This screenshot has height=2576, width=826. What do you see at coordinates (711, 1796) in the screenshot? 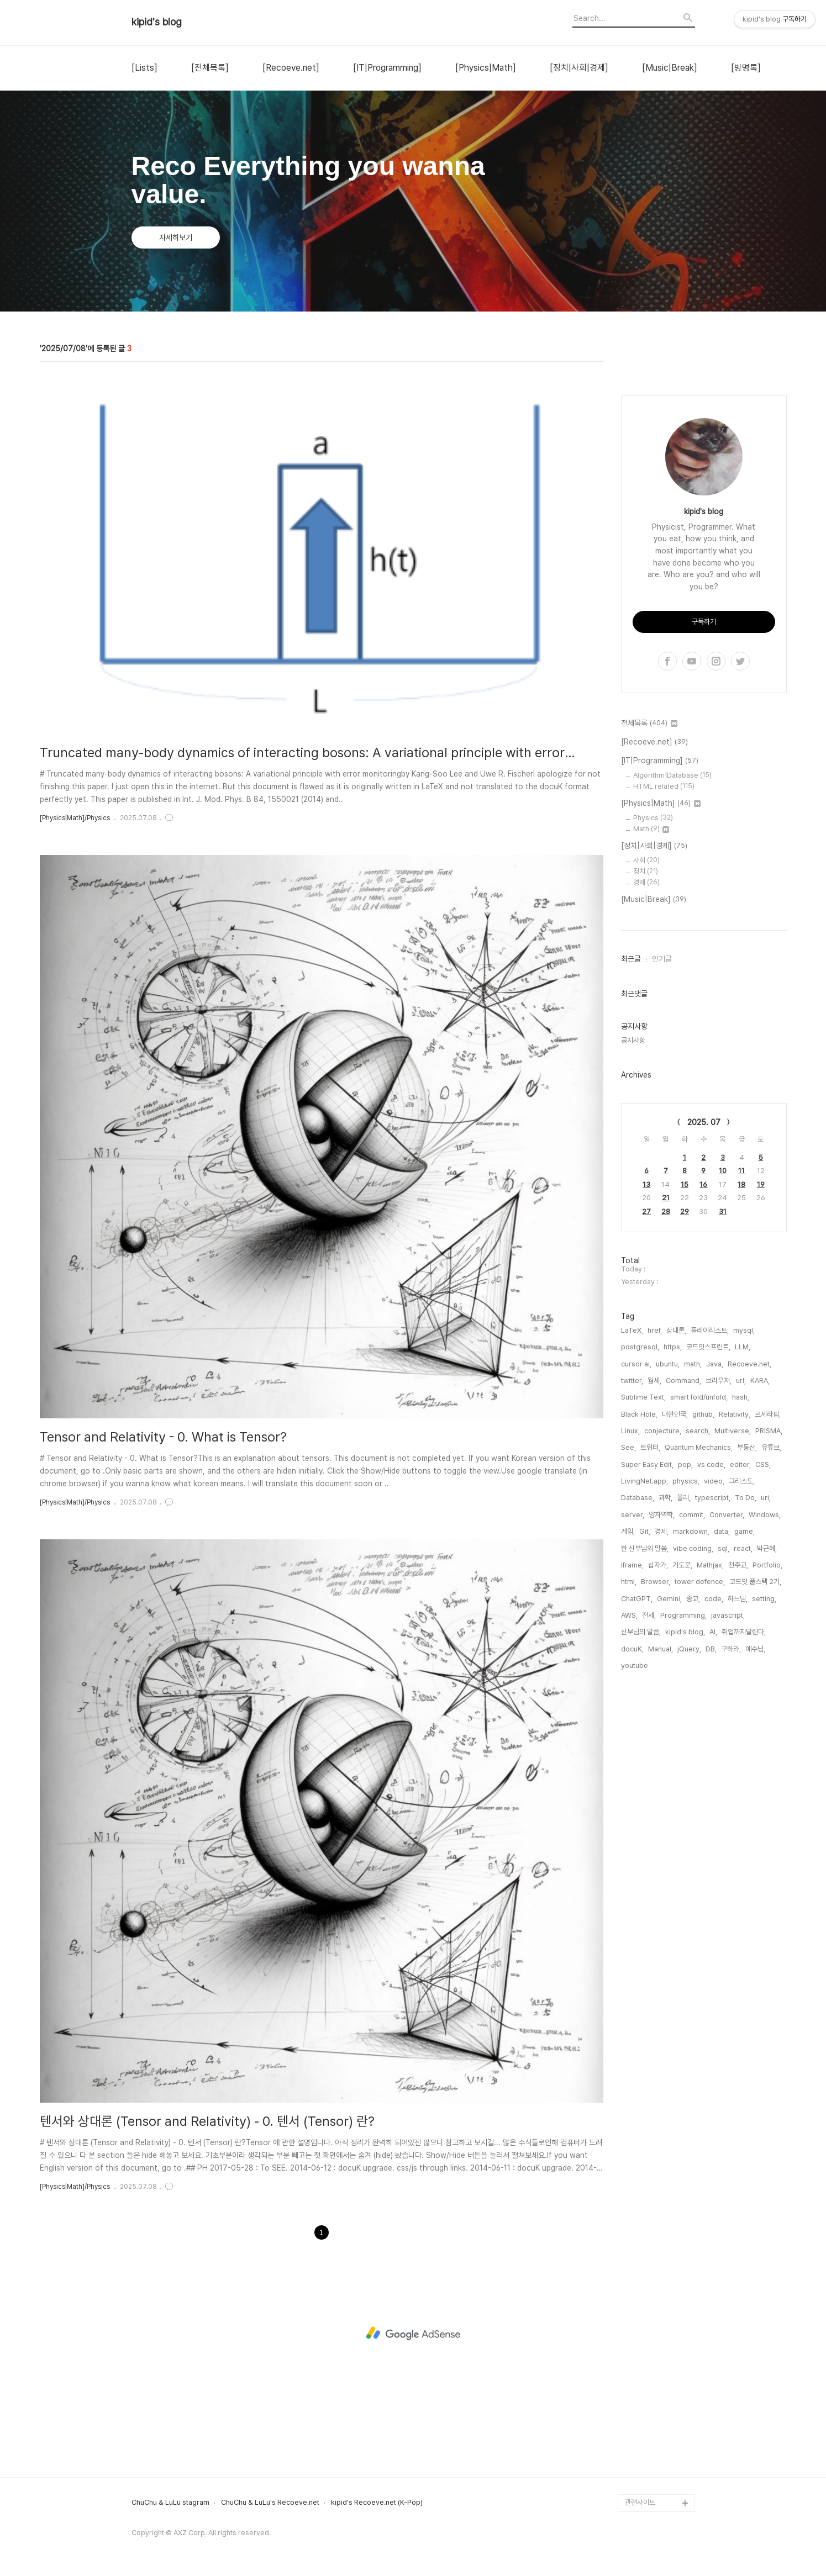
I see `vs code,` at bounding box center [711, 1796].